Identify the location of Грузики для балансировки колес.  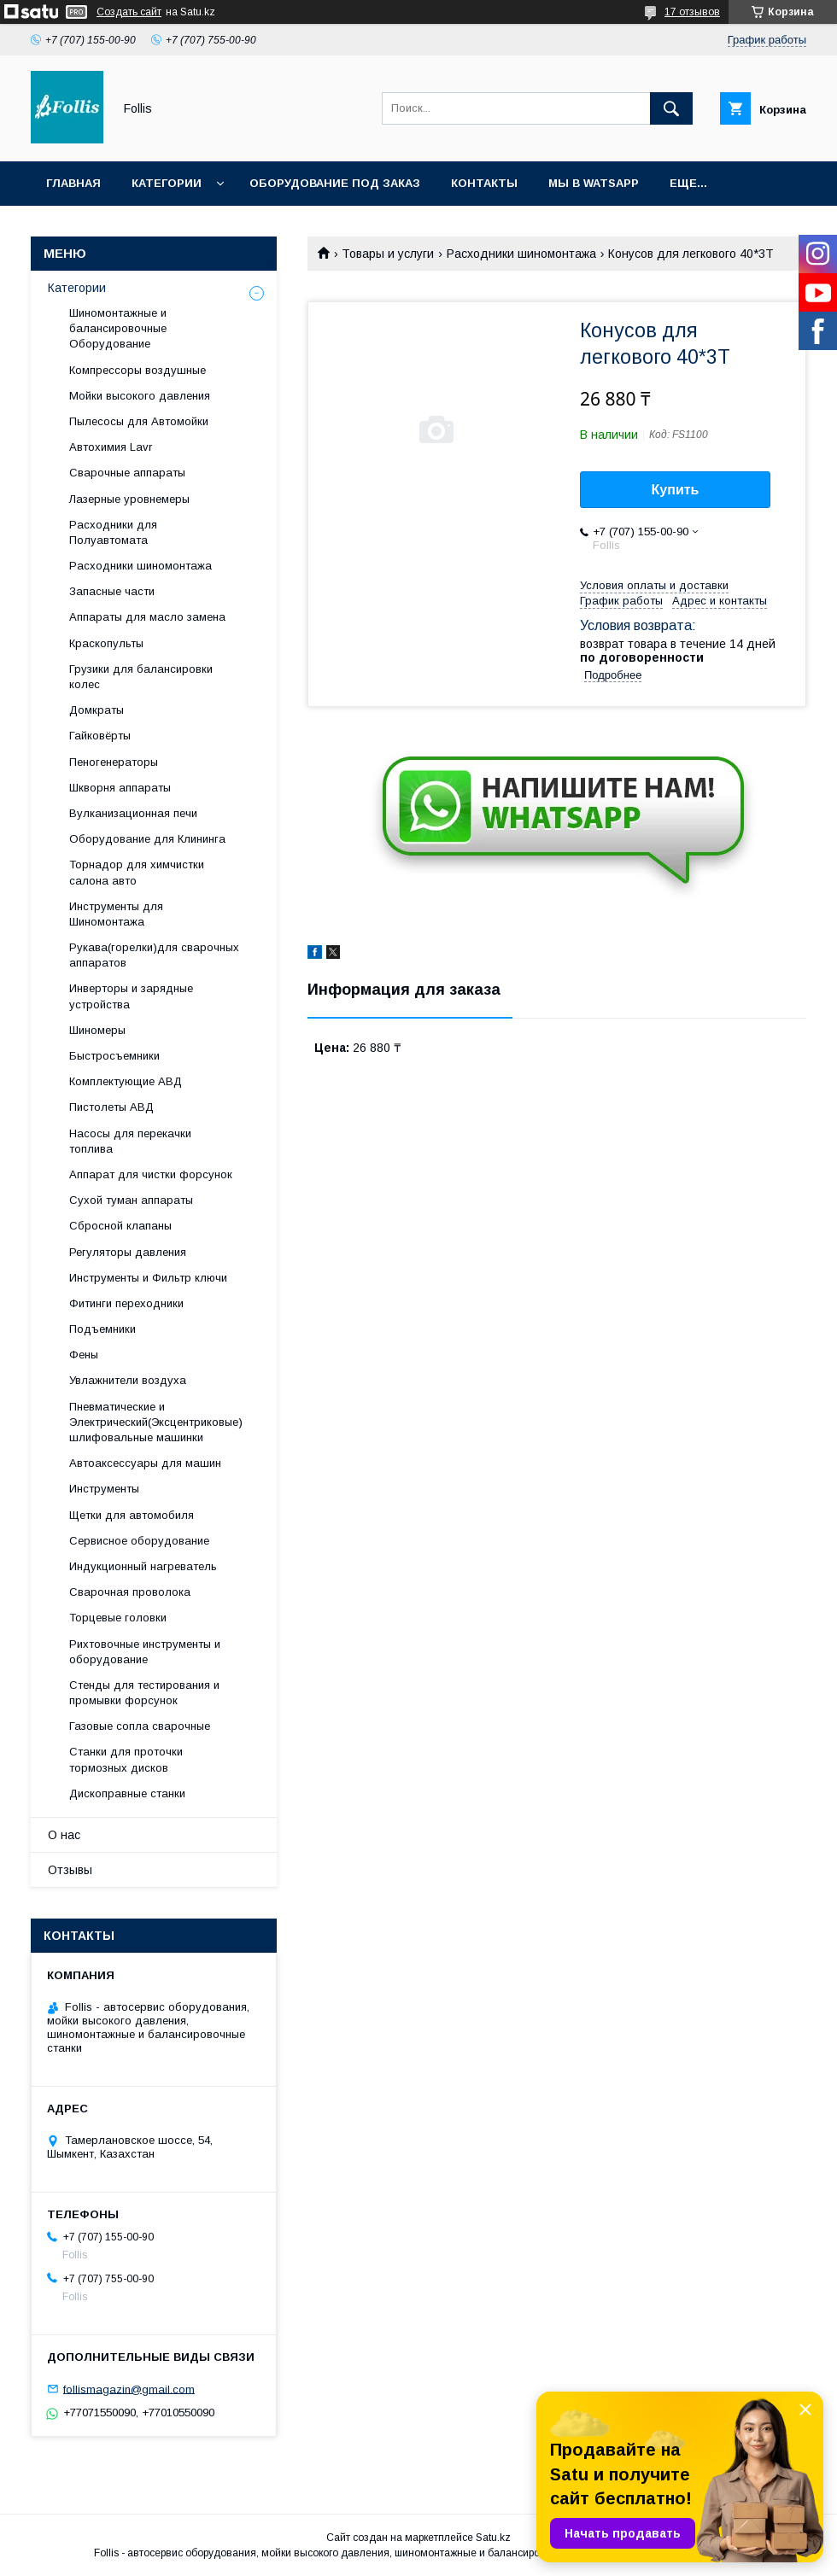
(141, 677).